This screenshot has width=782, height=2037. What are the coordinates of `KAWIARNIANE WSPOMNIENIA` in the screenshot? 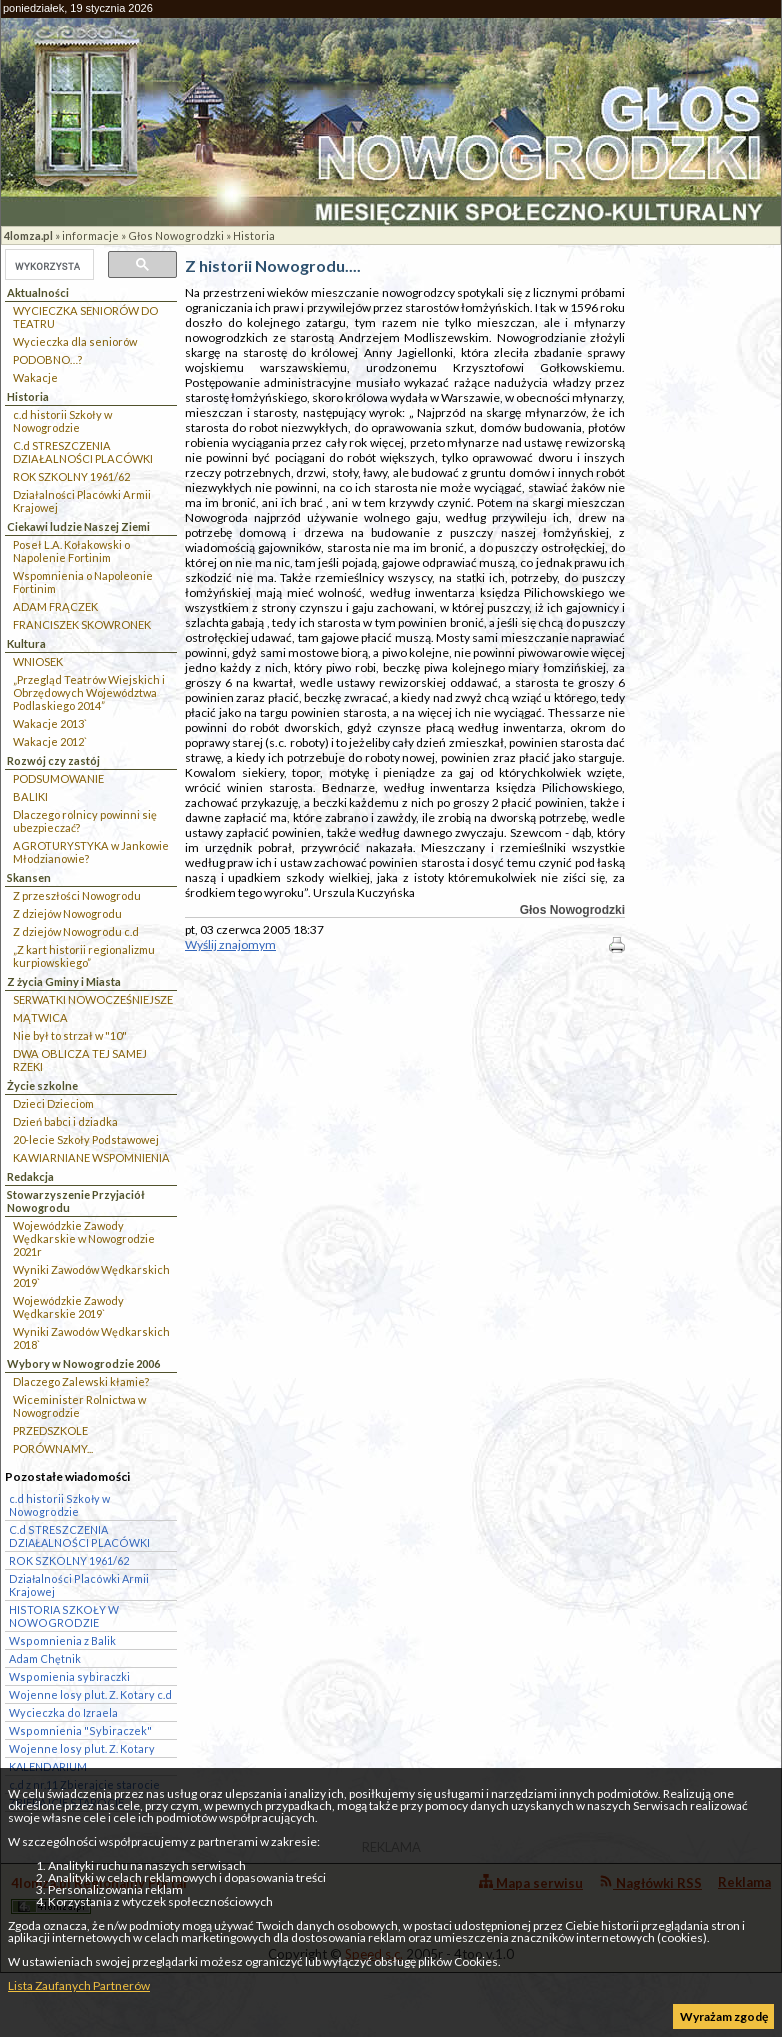 It's located at (91, 1157).